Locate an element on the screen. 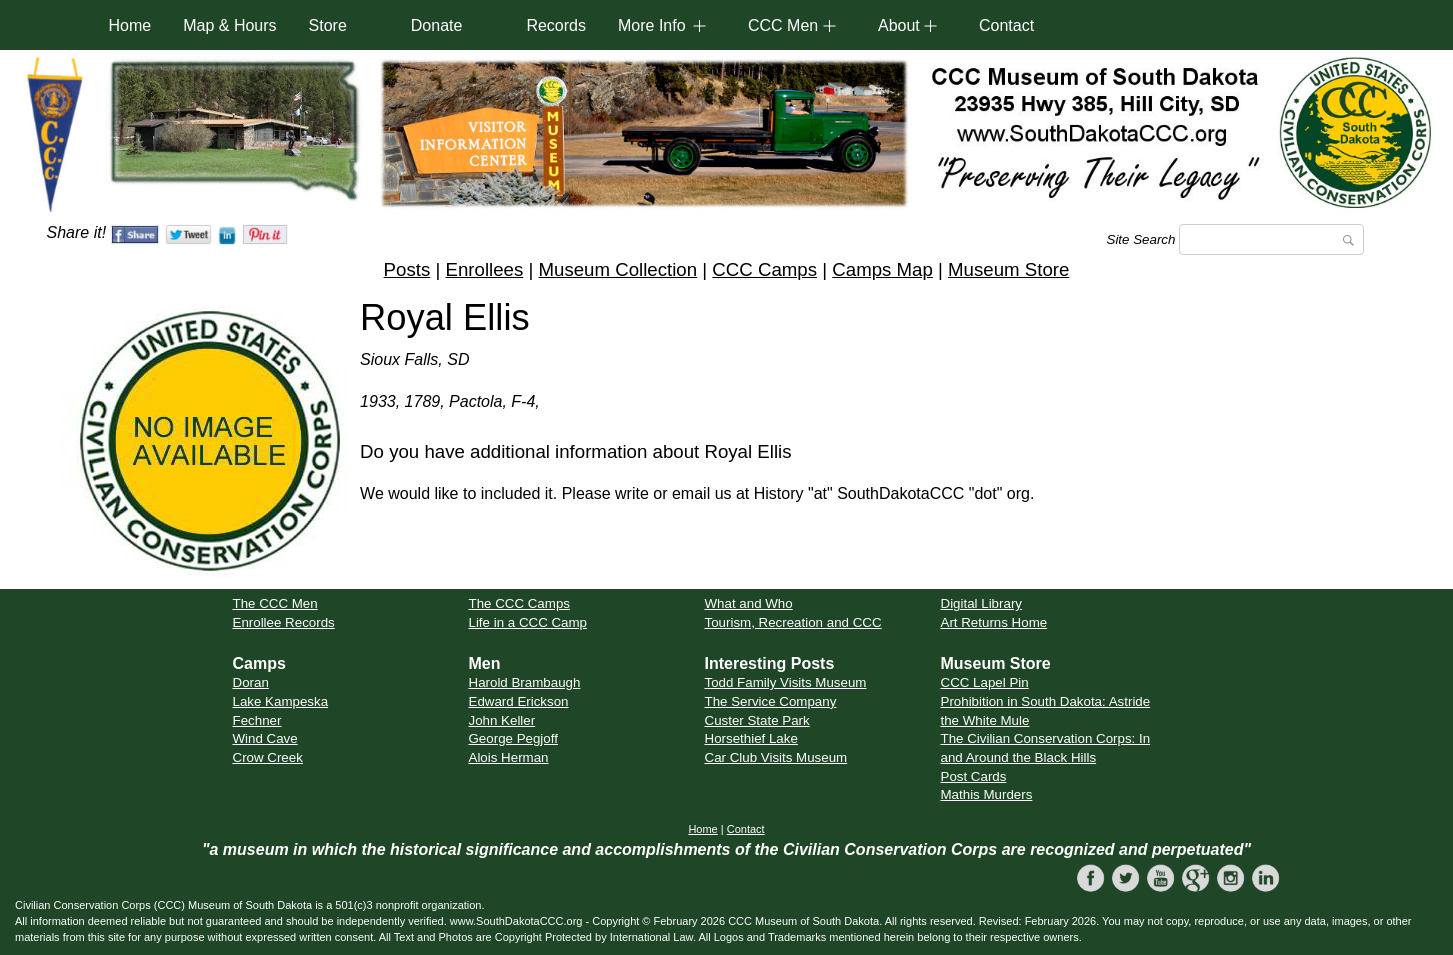 The height and width of the screenshot is (955, 1453). [Search] is located at coordinates (1271, 239).